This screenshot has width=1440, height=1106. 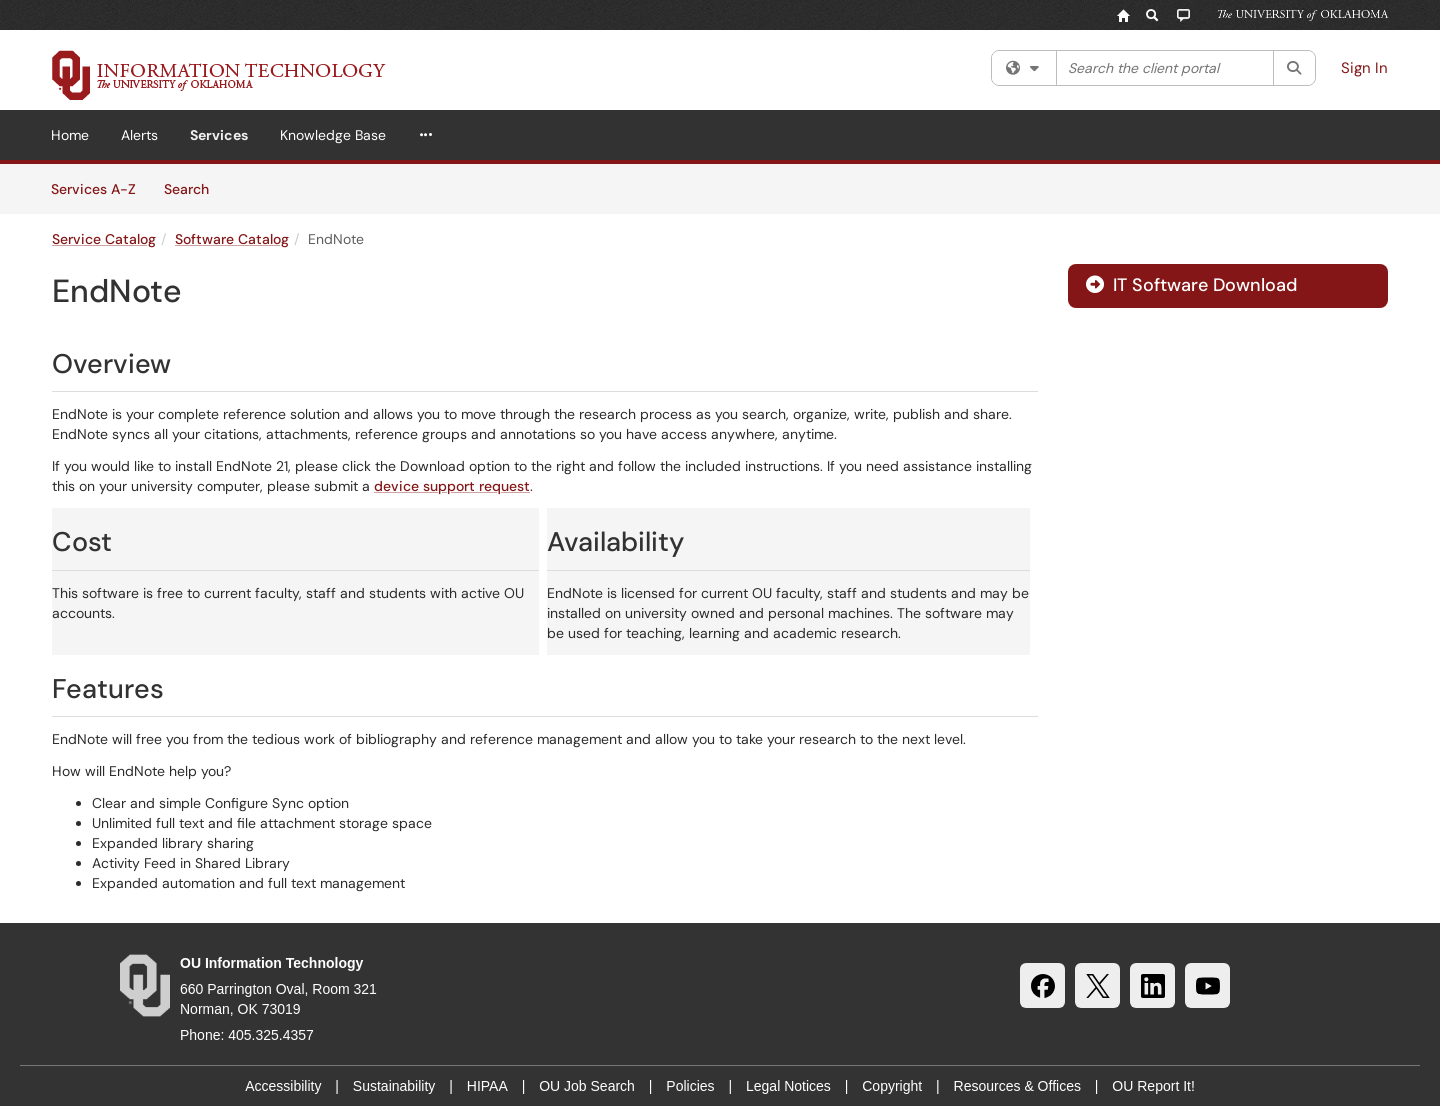 I want to click on Legal Notices, so click(x=788, y=1086).